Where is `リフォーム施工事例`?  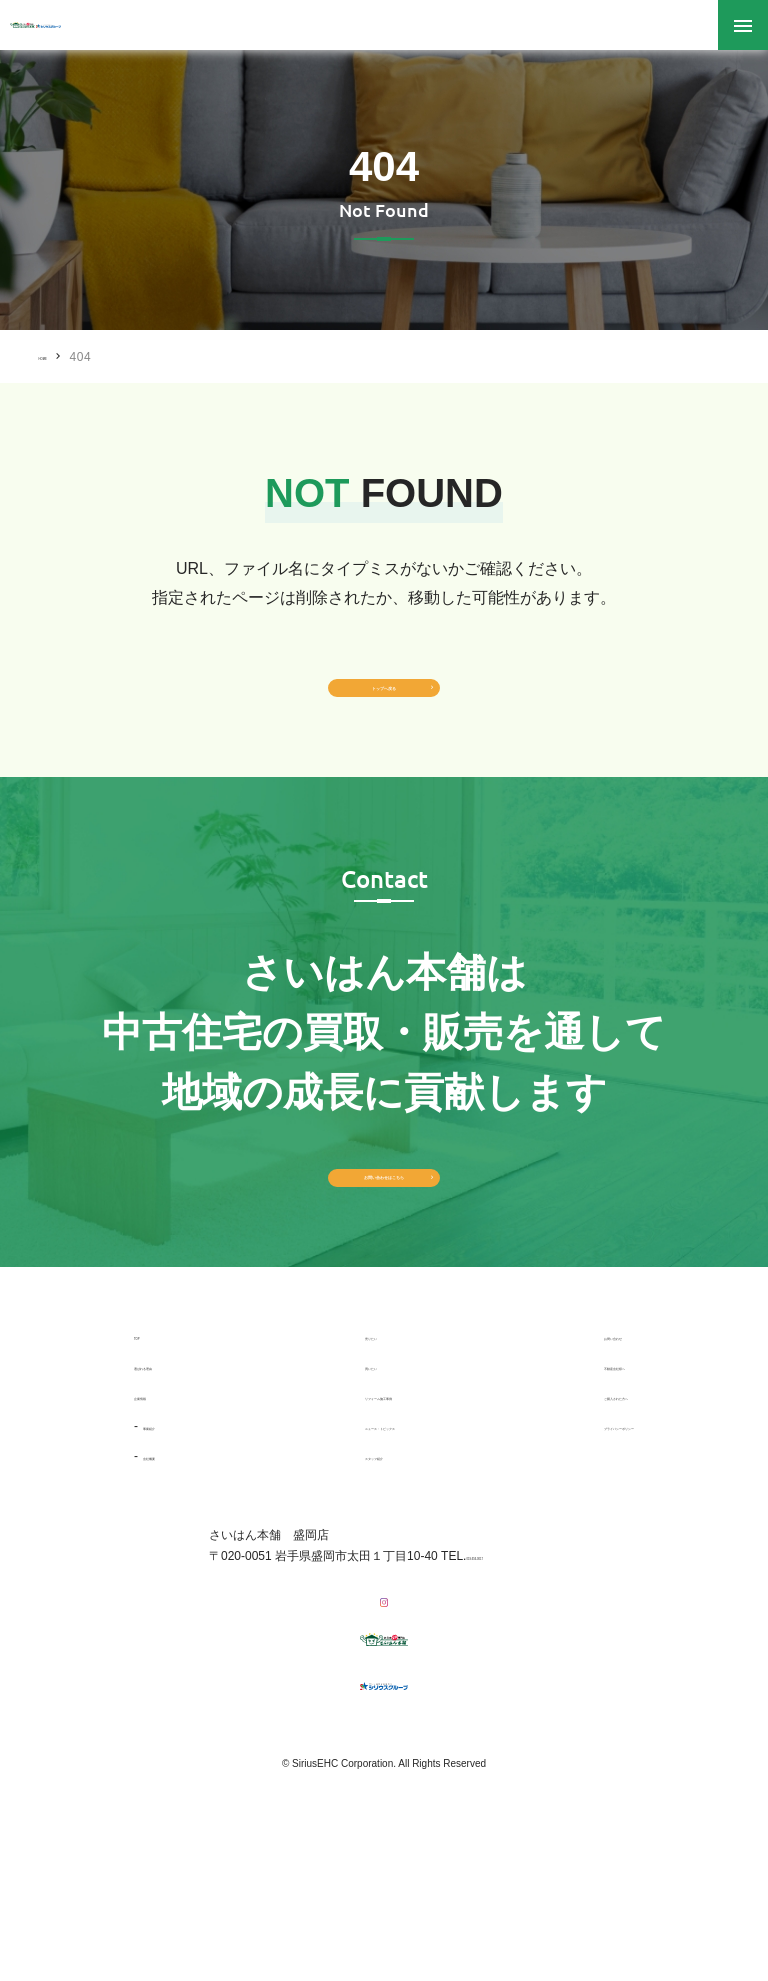
リフォーム施工事例 is located at coordinates (354, 1507).